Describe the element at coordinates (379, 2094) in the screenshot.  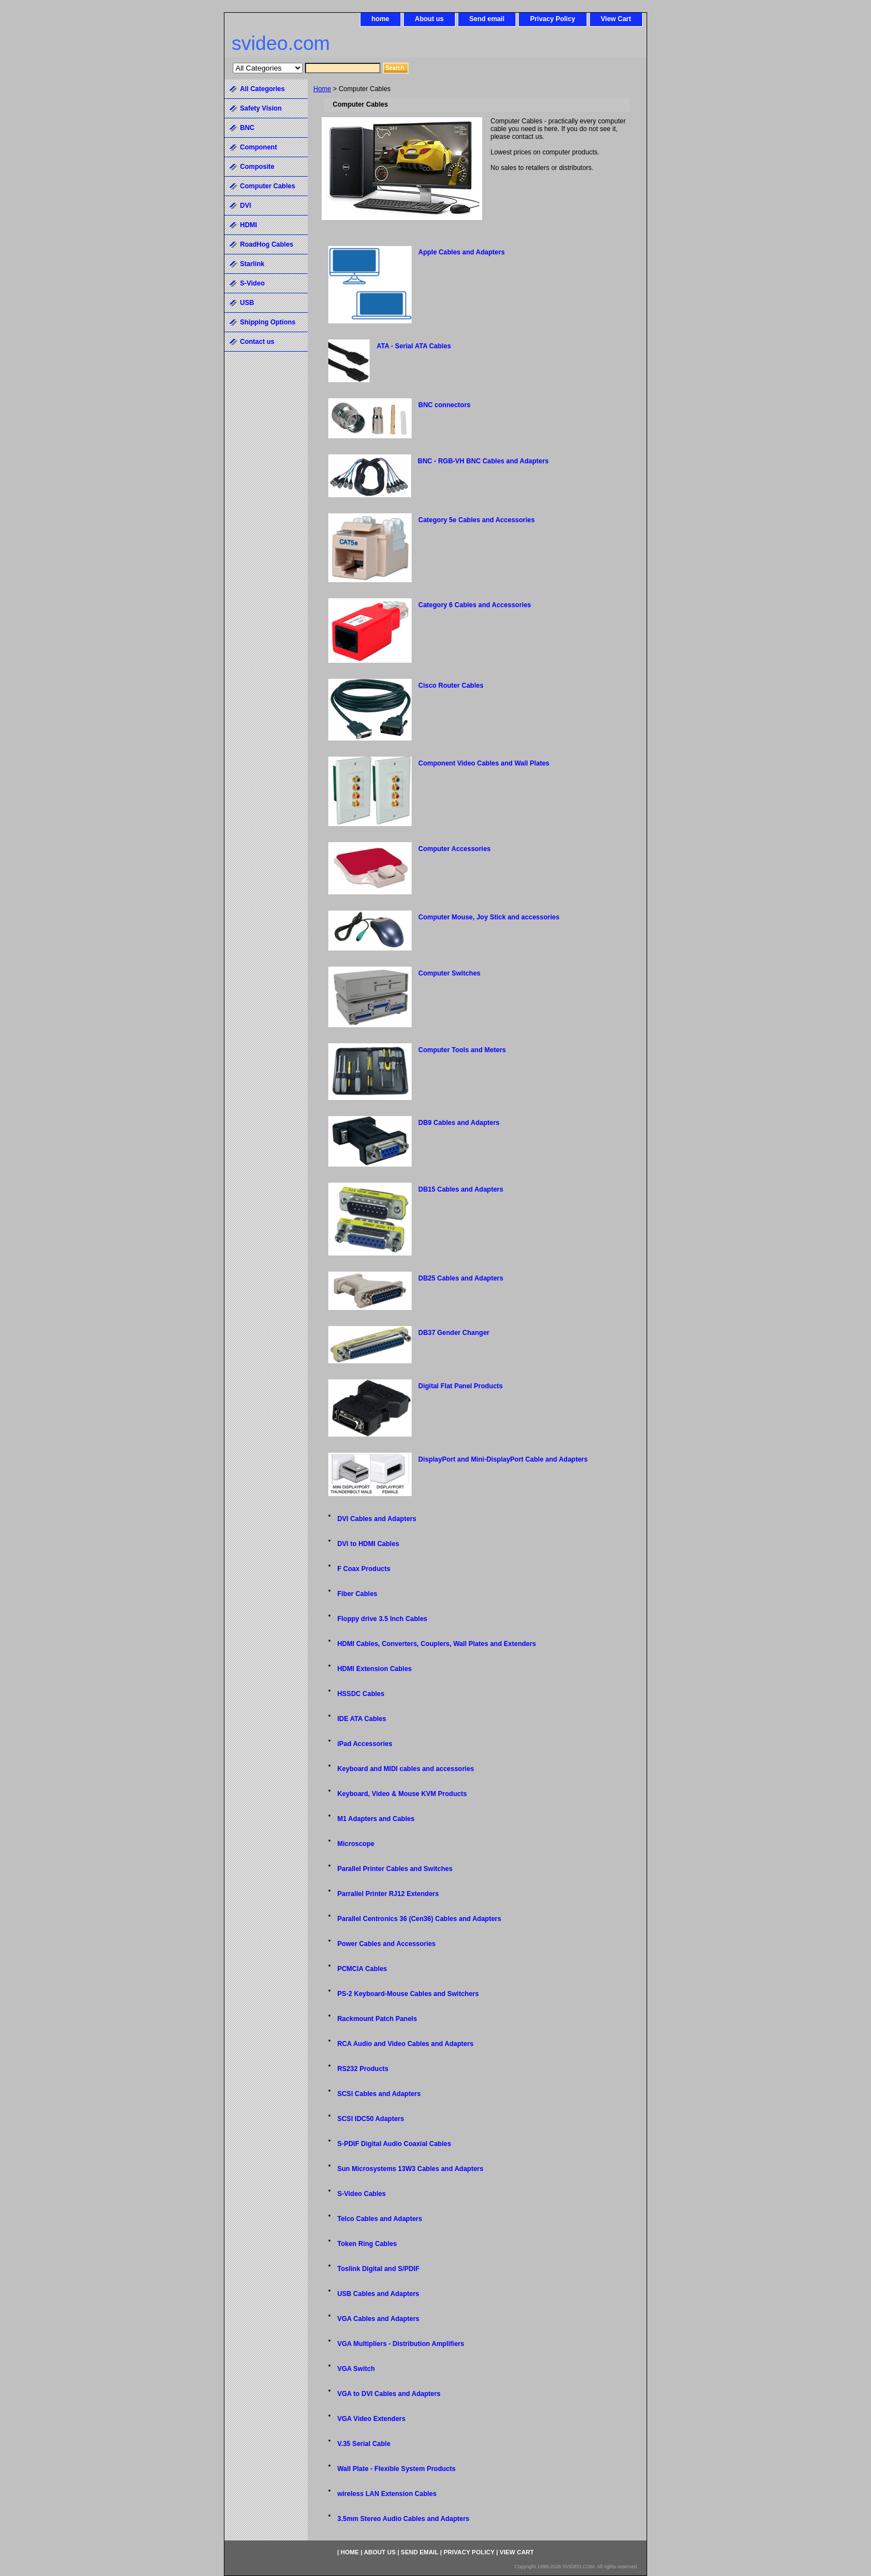
I see `SCSI Cables and Adapters` at that location.